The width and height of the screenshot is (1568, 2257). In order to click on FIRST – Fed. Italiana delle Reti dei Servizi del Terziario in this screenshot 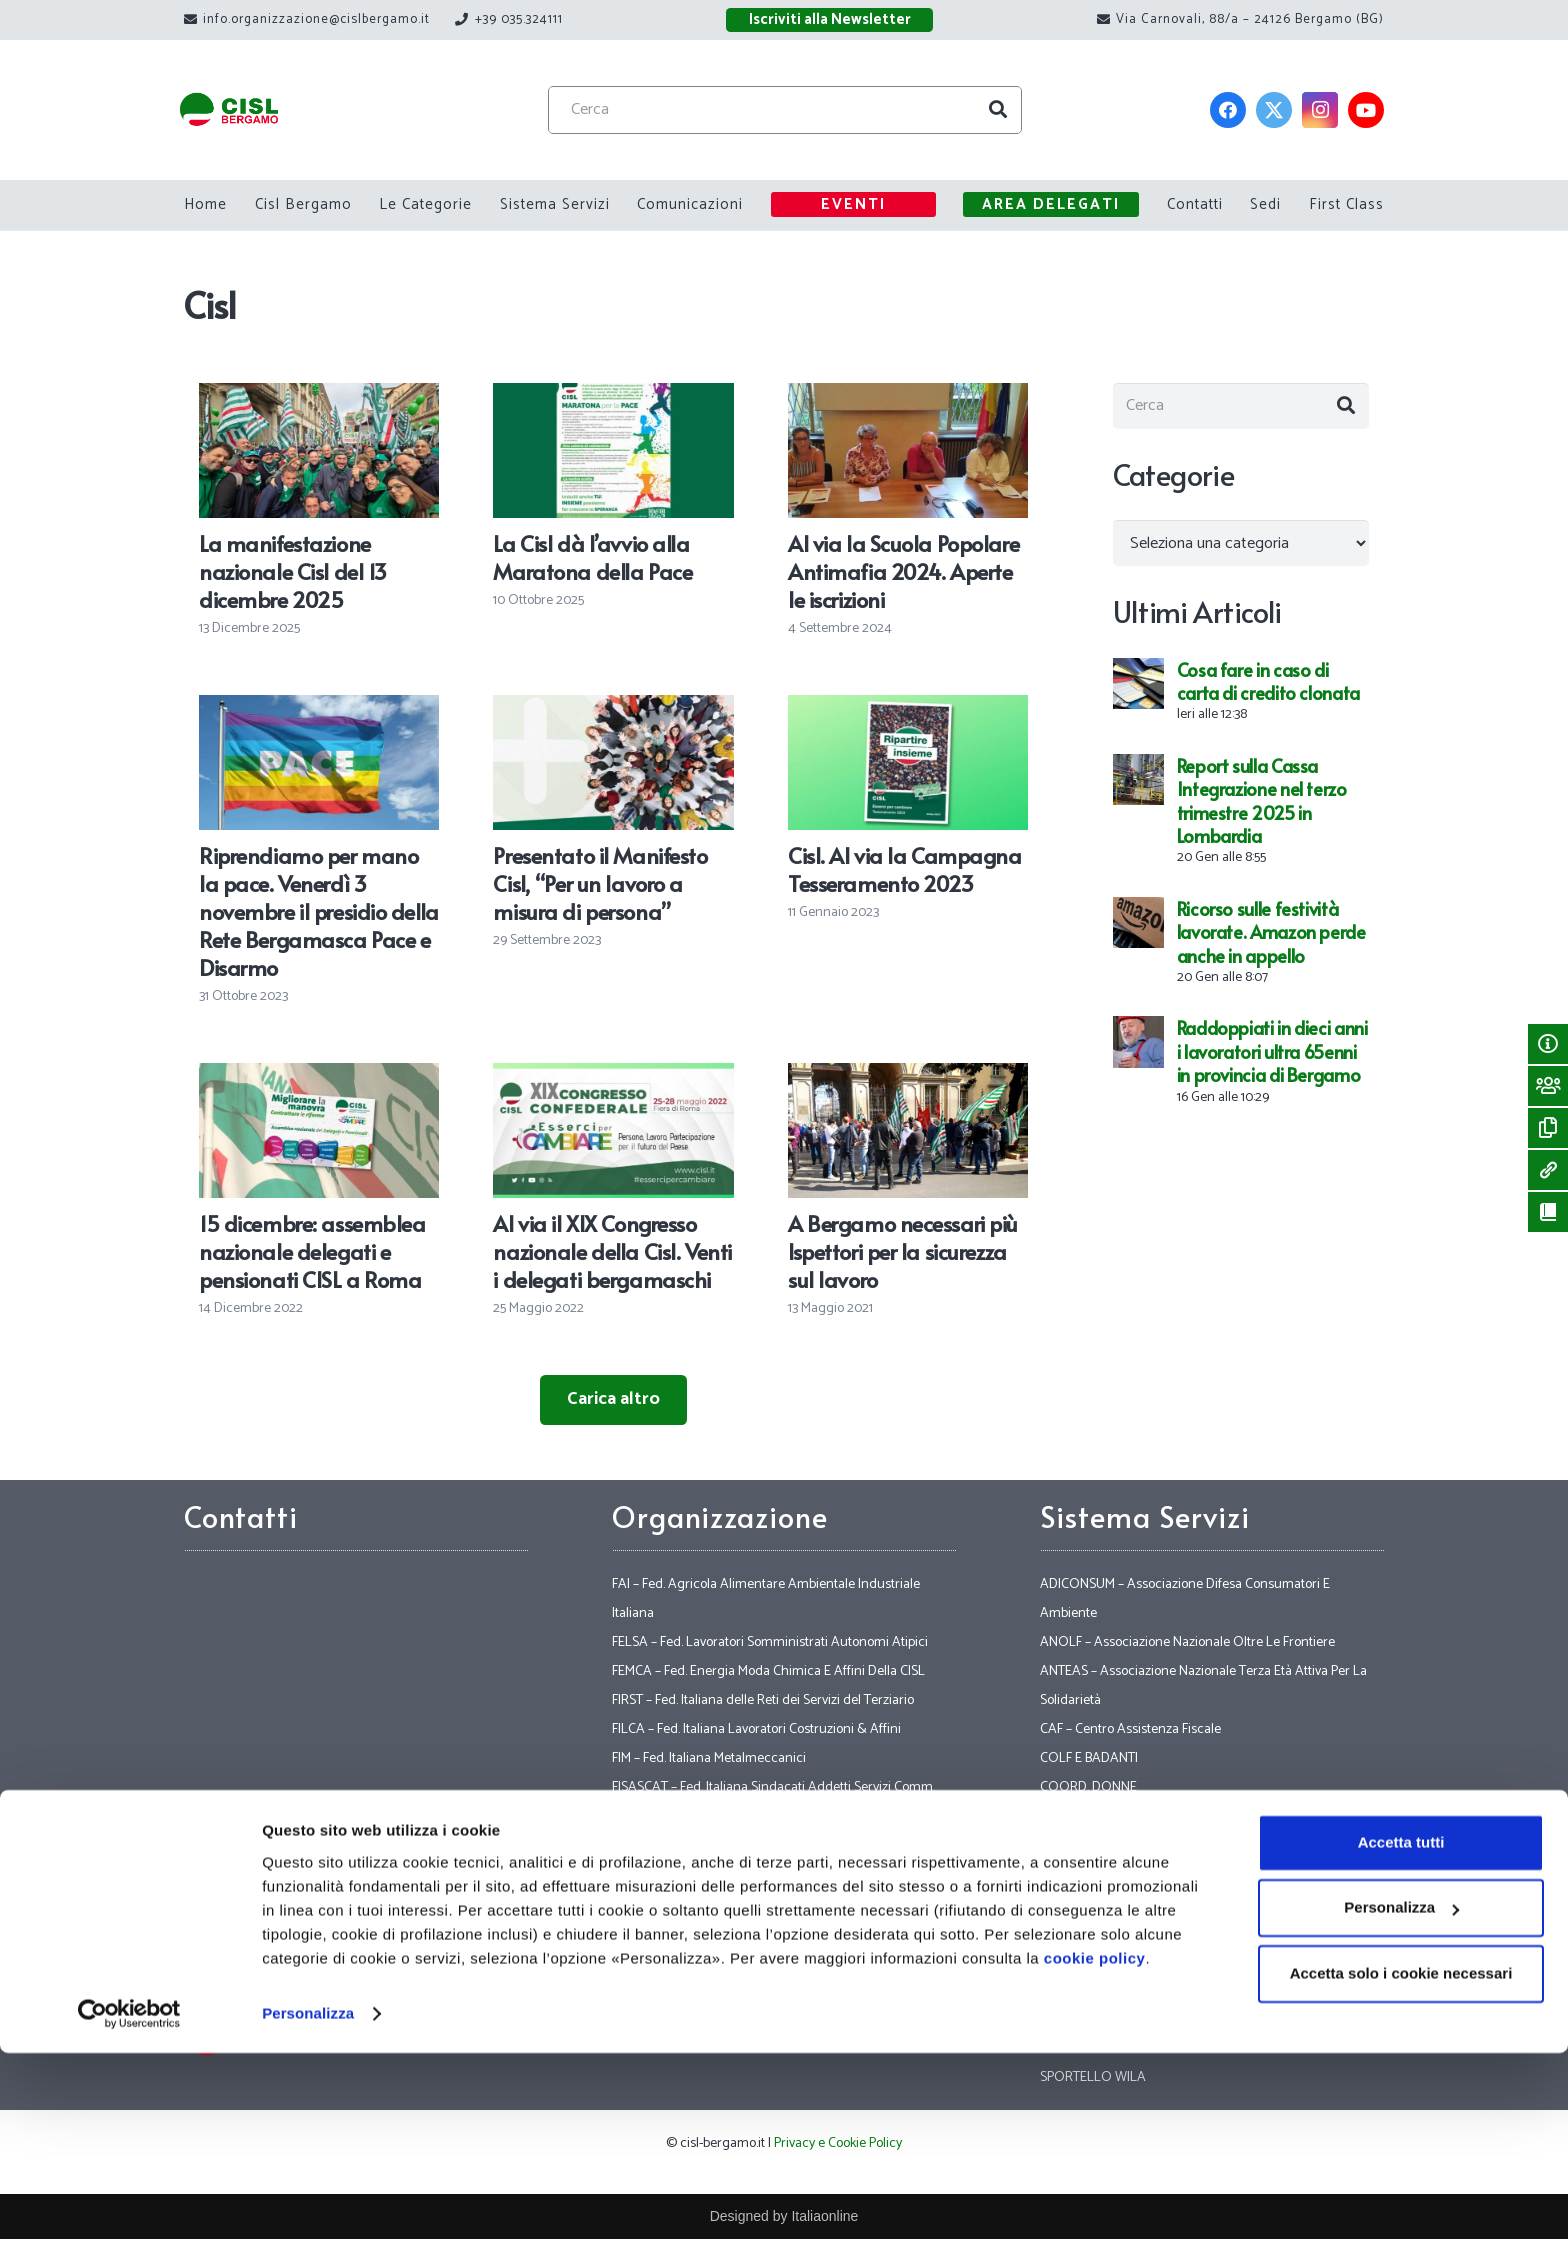, I will do `click(763, 1700)`.